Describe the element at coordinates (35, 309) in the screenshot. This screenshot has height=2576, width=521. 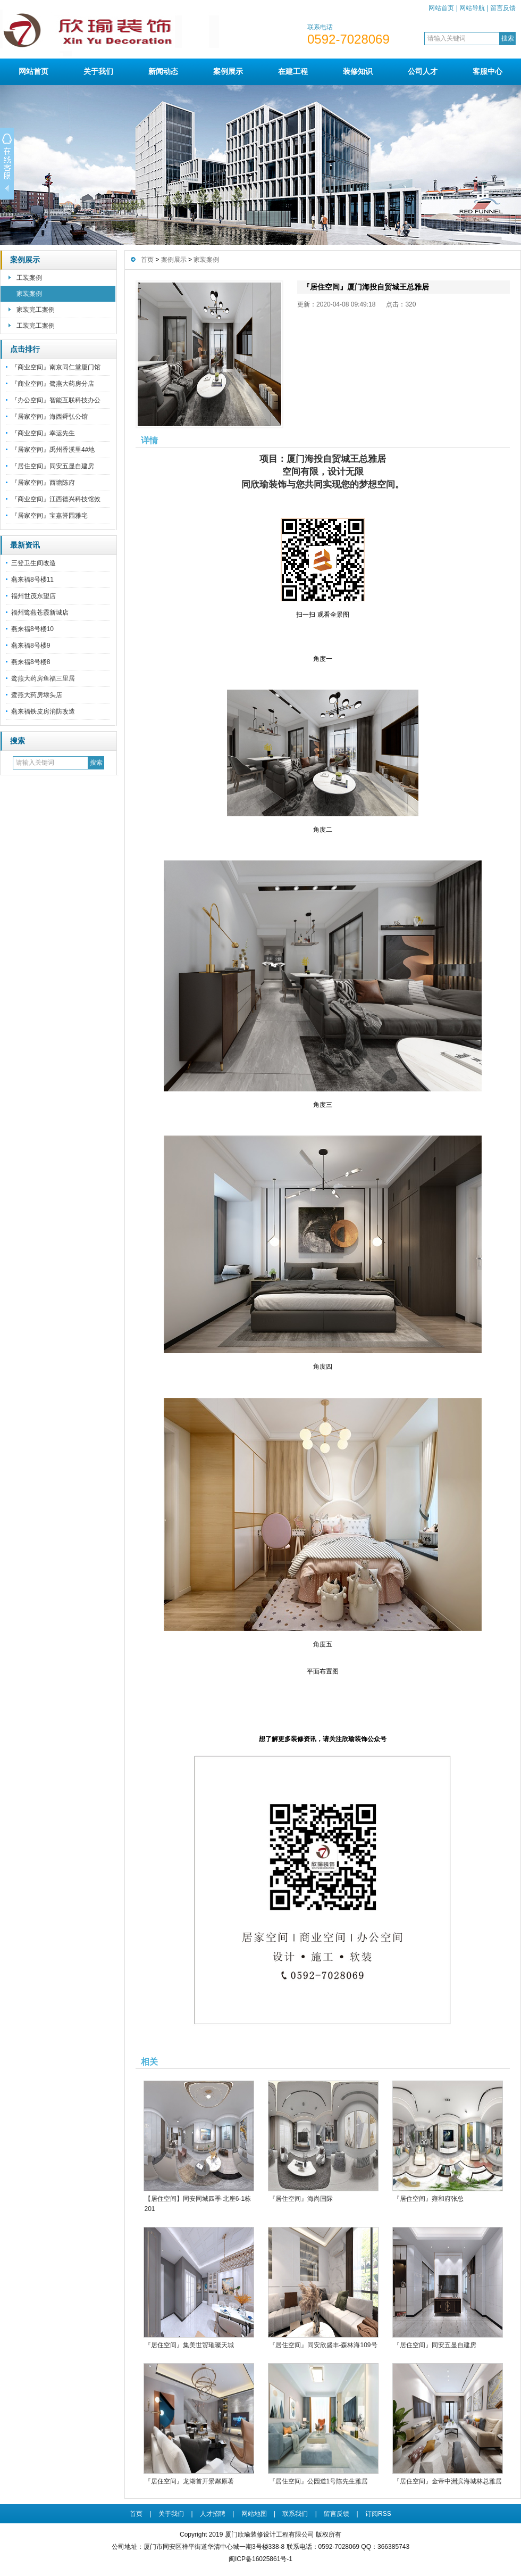
I see `家装完工案例` at that location.